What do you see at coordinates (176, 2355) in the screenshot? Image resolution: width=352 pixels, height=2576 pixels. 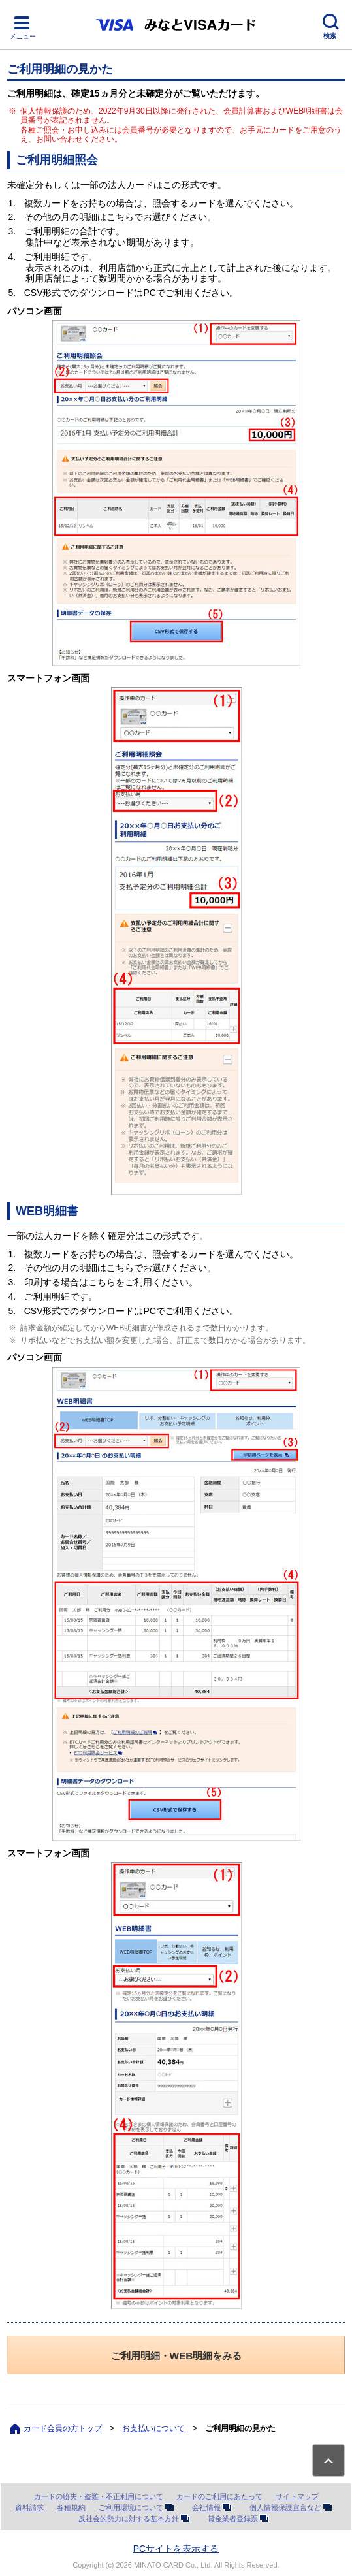 I see `ご利用明細・WEB明細をみる` at bounding box center [176, 2355].